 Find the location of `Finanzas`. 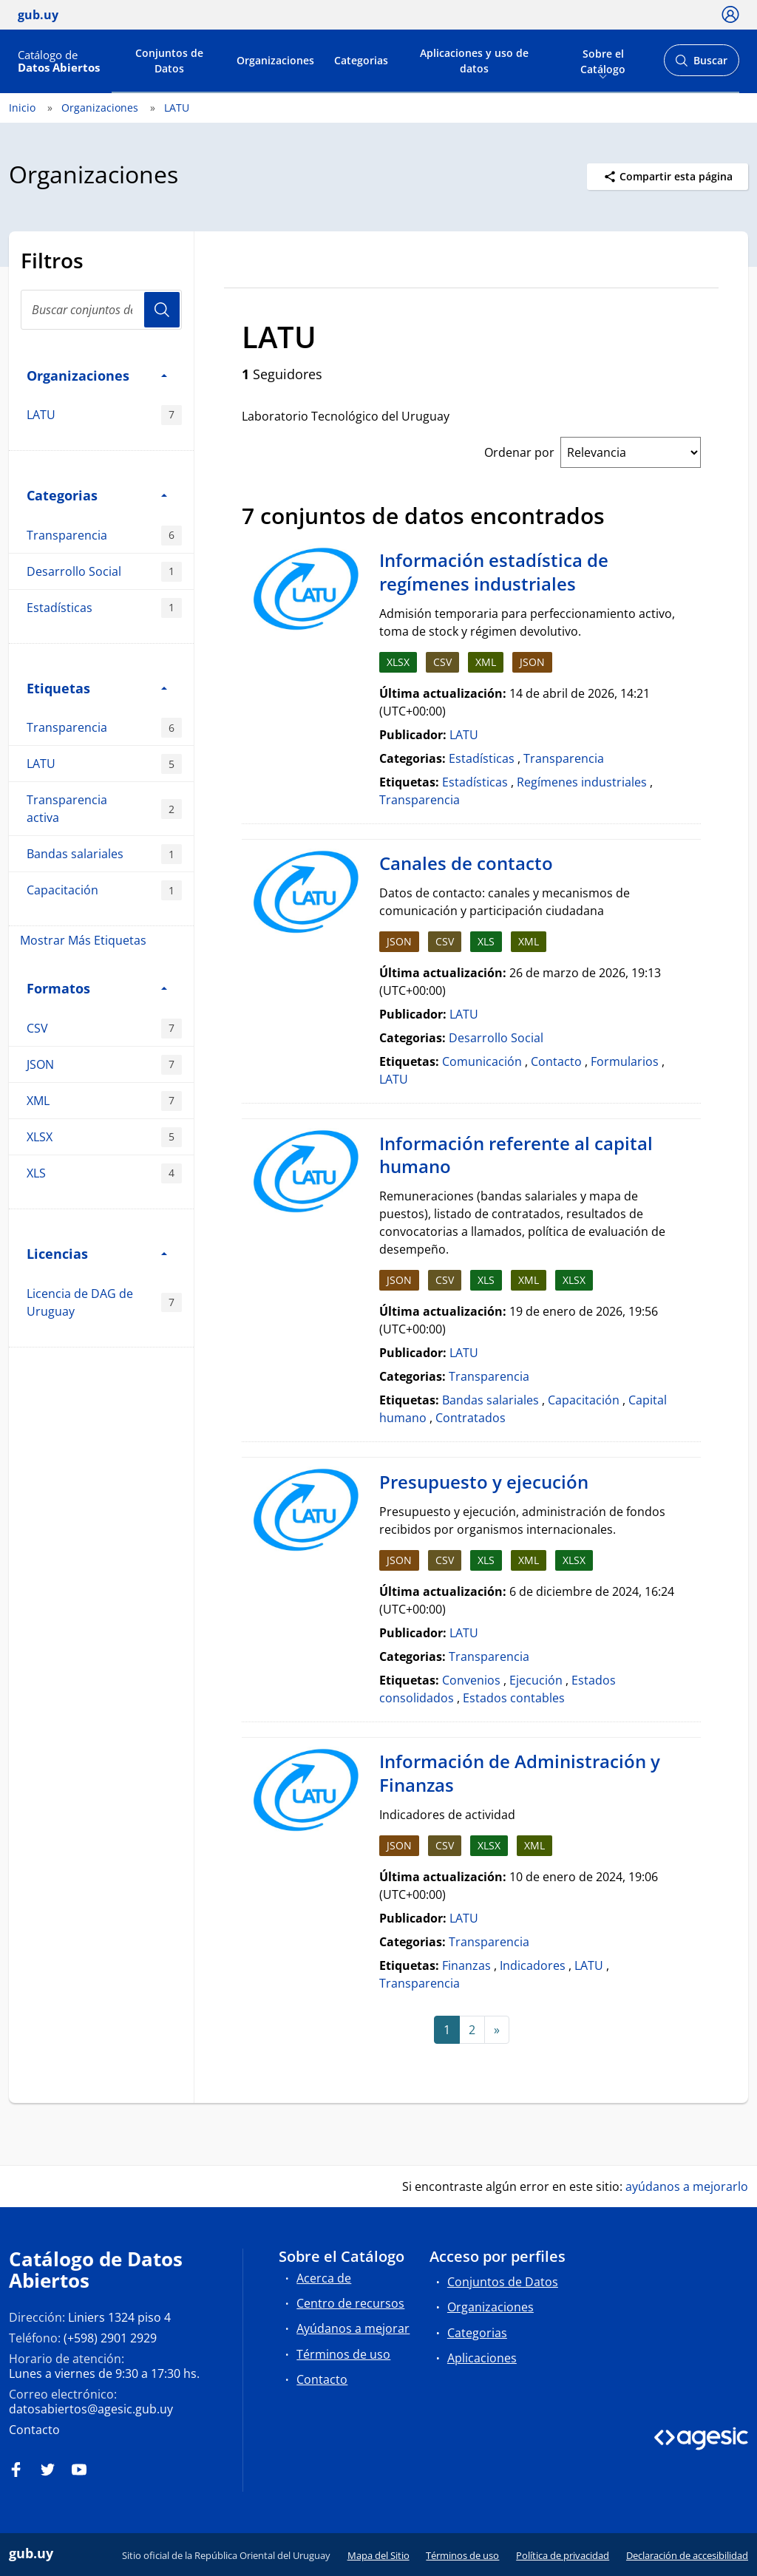

Finanzas is located at coordinates (466, 1965).